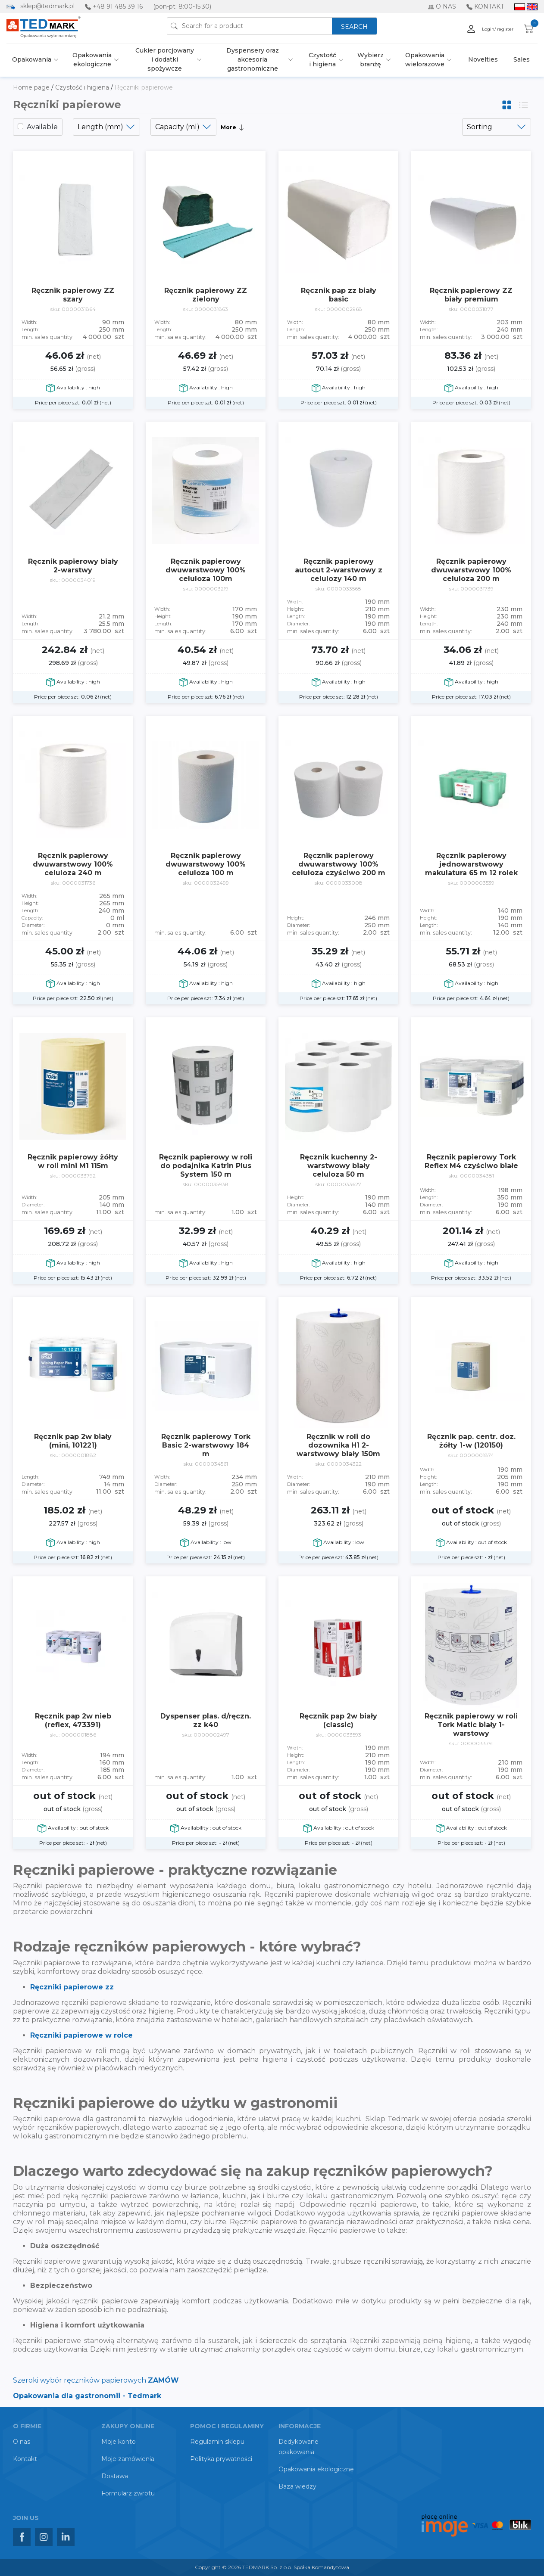 This screenshot has width=544, height=2576. I want to click on Dyspensery oraz akcesoria gastronomiczne, so click(252, 59).